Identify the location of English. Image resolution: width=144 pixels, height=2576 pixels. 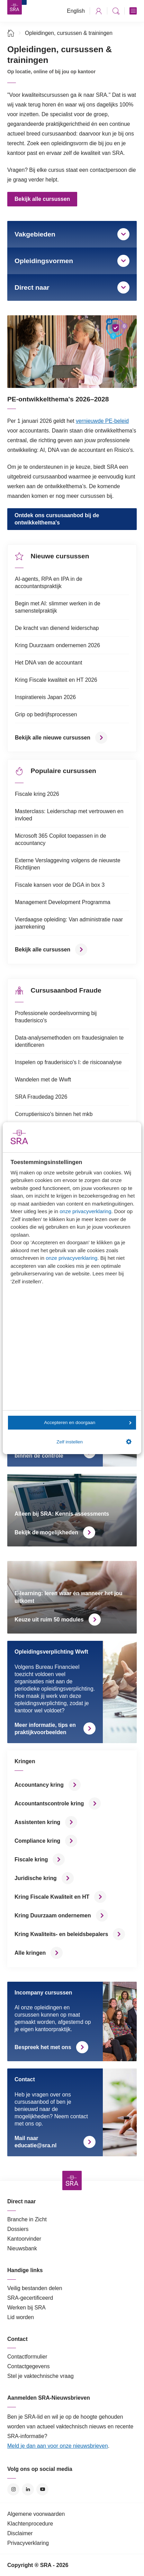
(76, 11).